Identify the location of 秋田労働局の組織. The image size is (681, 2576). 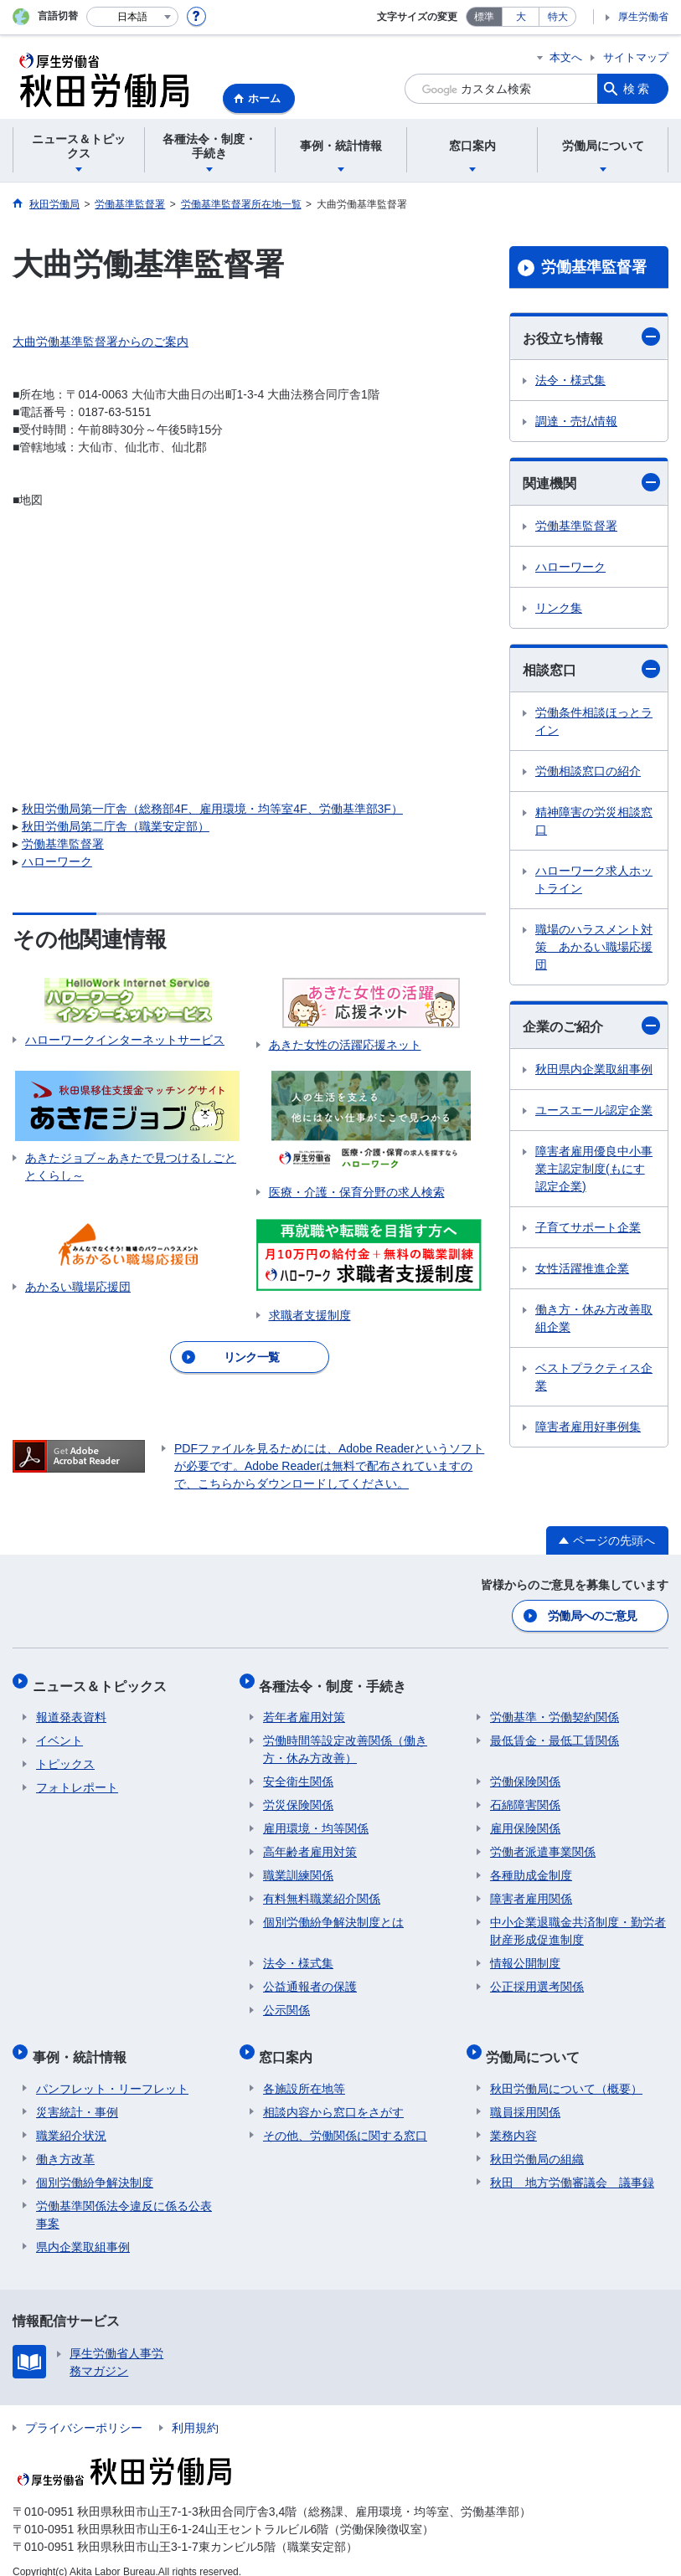
(537, 2141).